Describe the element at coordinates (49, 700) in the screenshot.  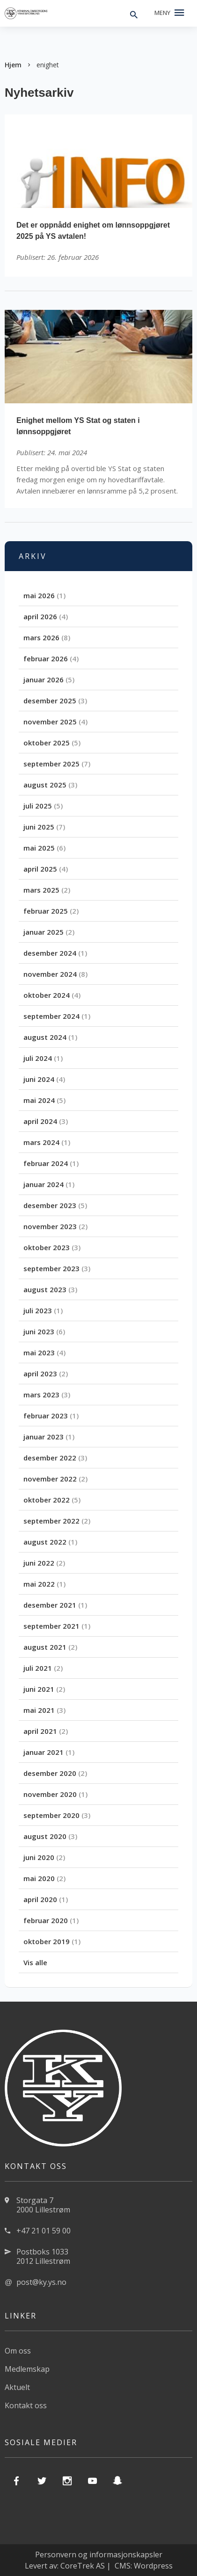
I see `desember 2025` at that location.